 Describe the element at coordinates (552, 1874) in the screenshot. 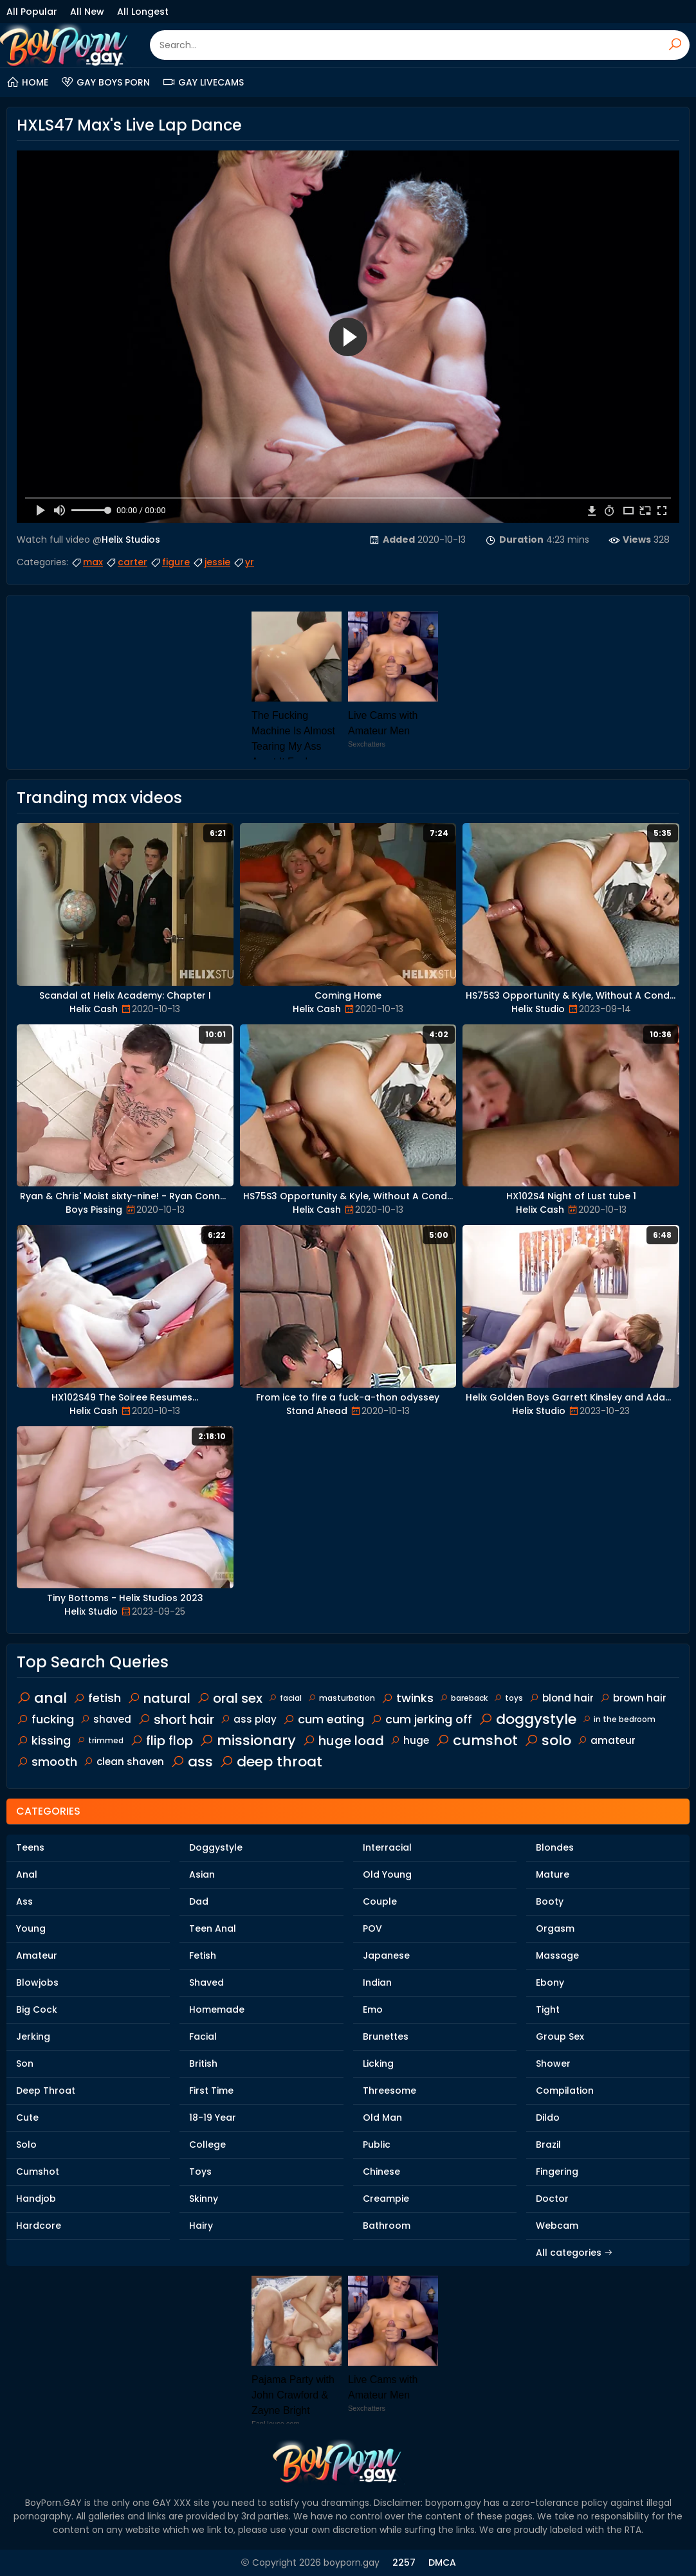

I see `Mature` at that location.